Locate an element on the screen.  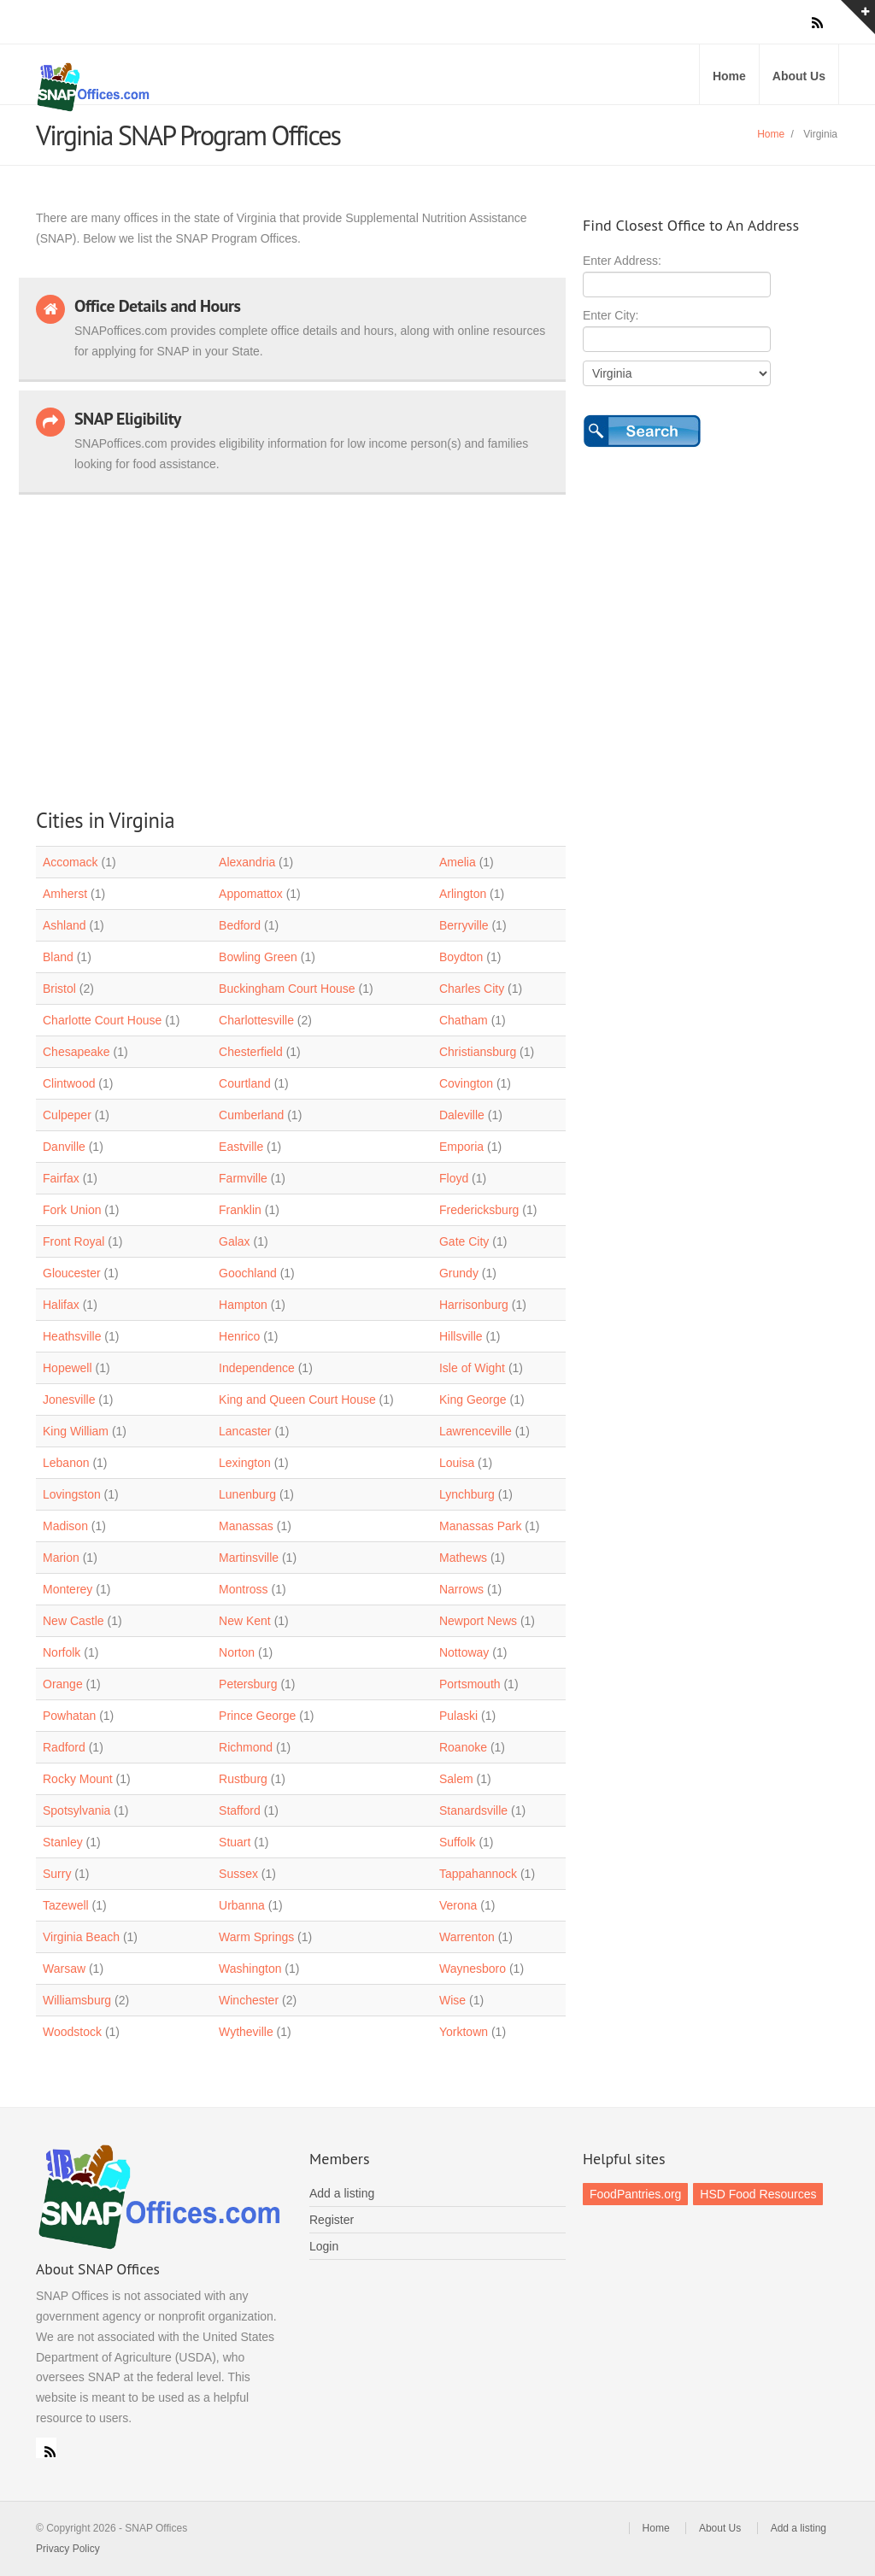
Stuart is located at coordinates (234, 1842).